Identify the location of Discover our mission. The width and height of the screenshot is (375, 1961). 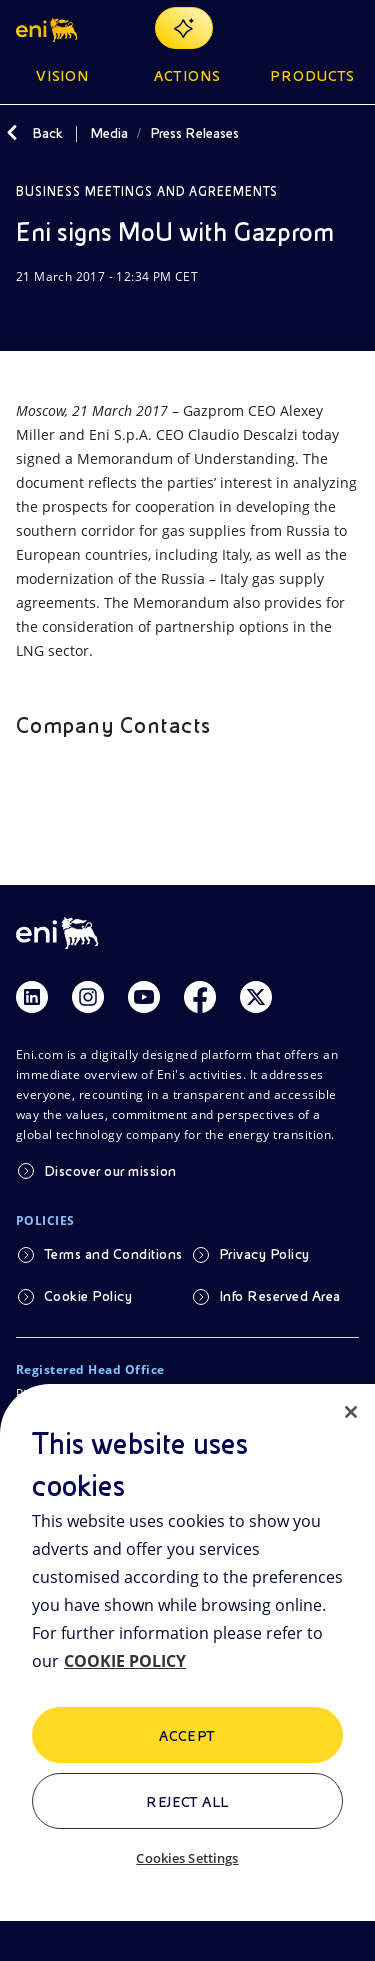
(110, 1171).